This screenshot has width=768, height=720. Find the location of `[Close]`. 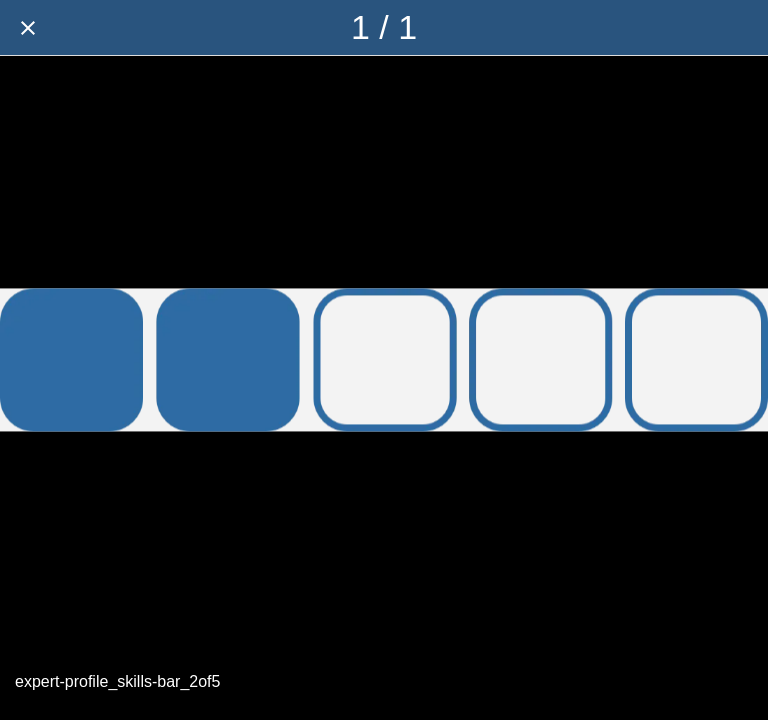

[Close] is located at coordinates (28, 28).